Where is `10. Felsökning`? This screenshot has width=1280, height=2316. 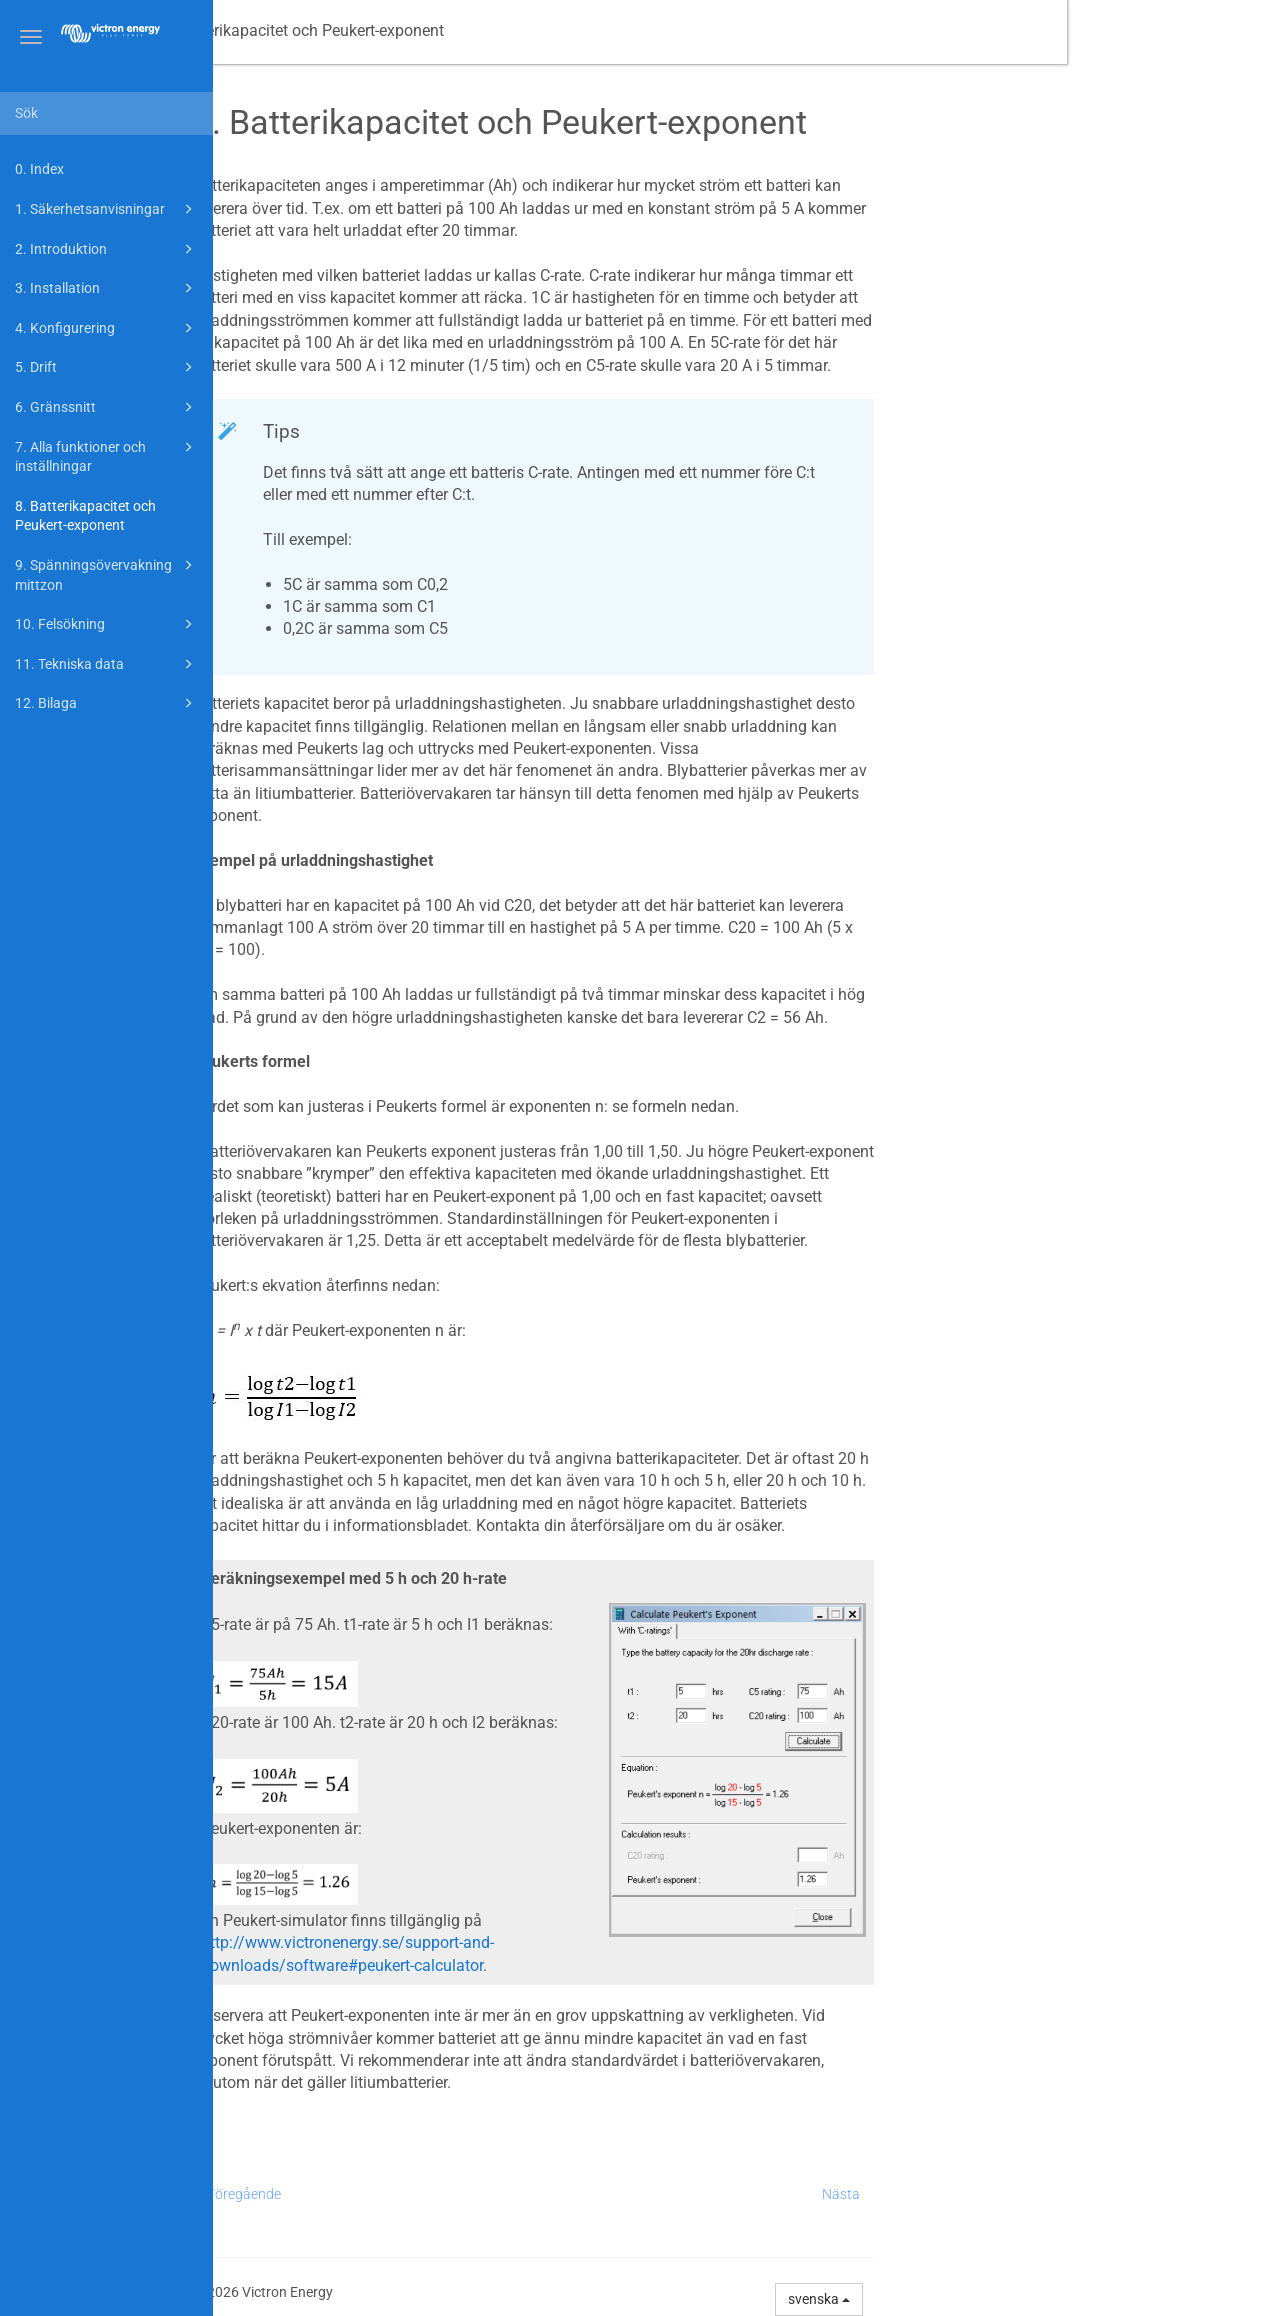
10. Felsökning is located at coordinates (107, 624).